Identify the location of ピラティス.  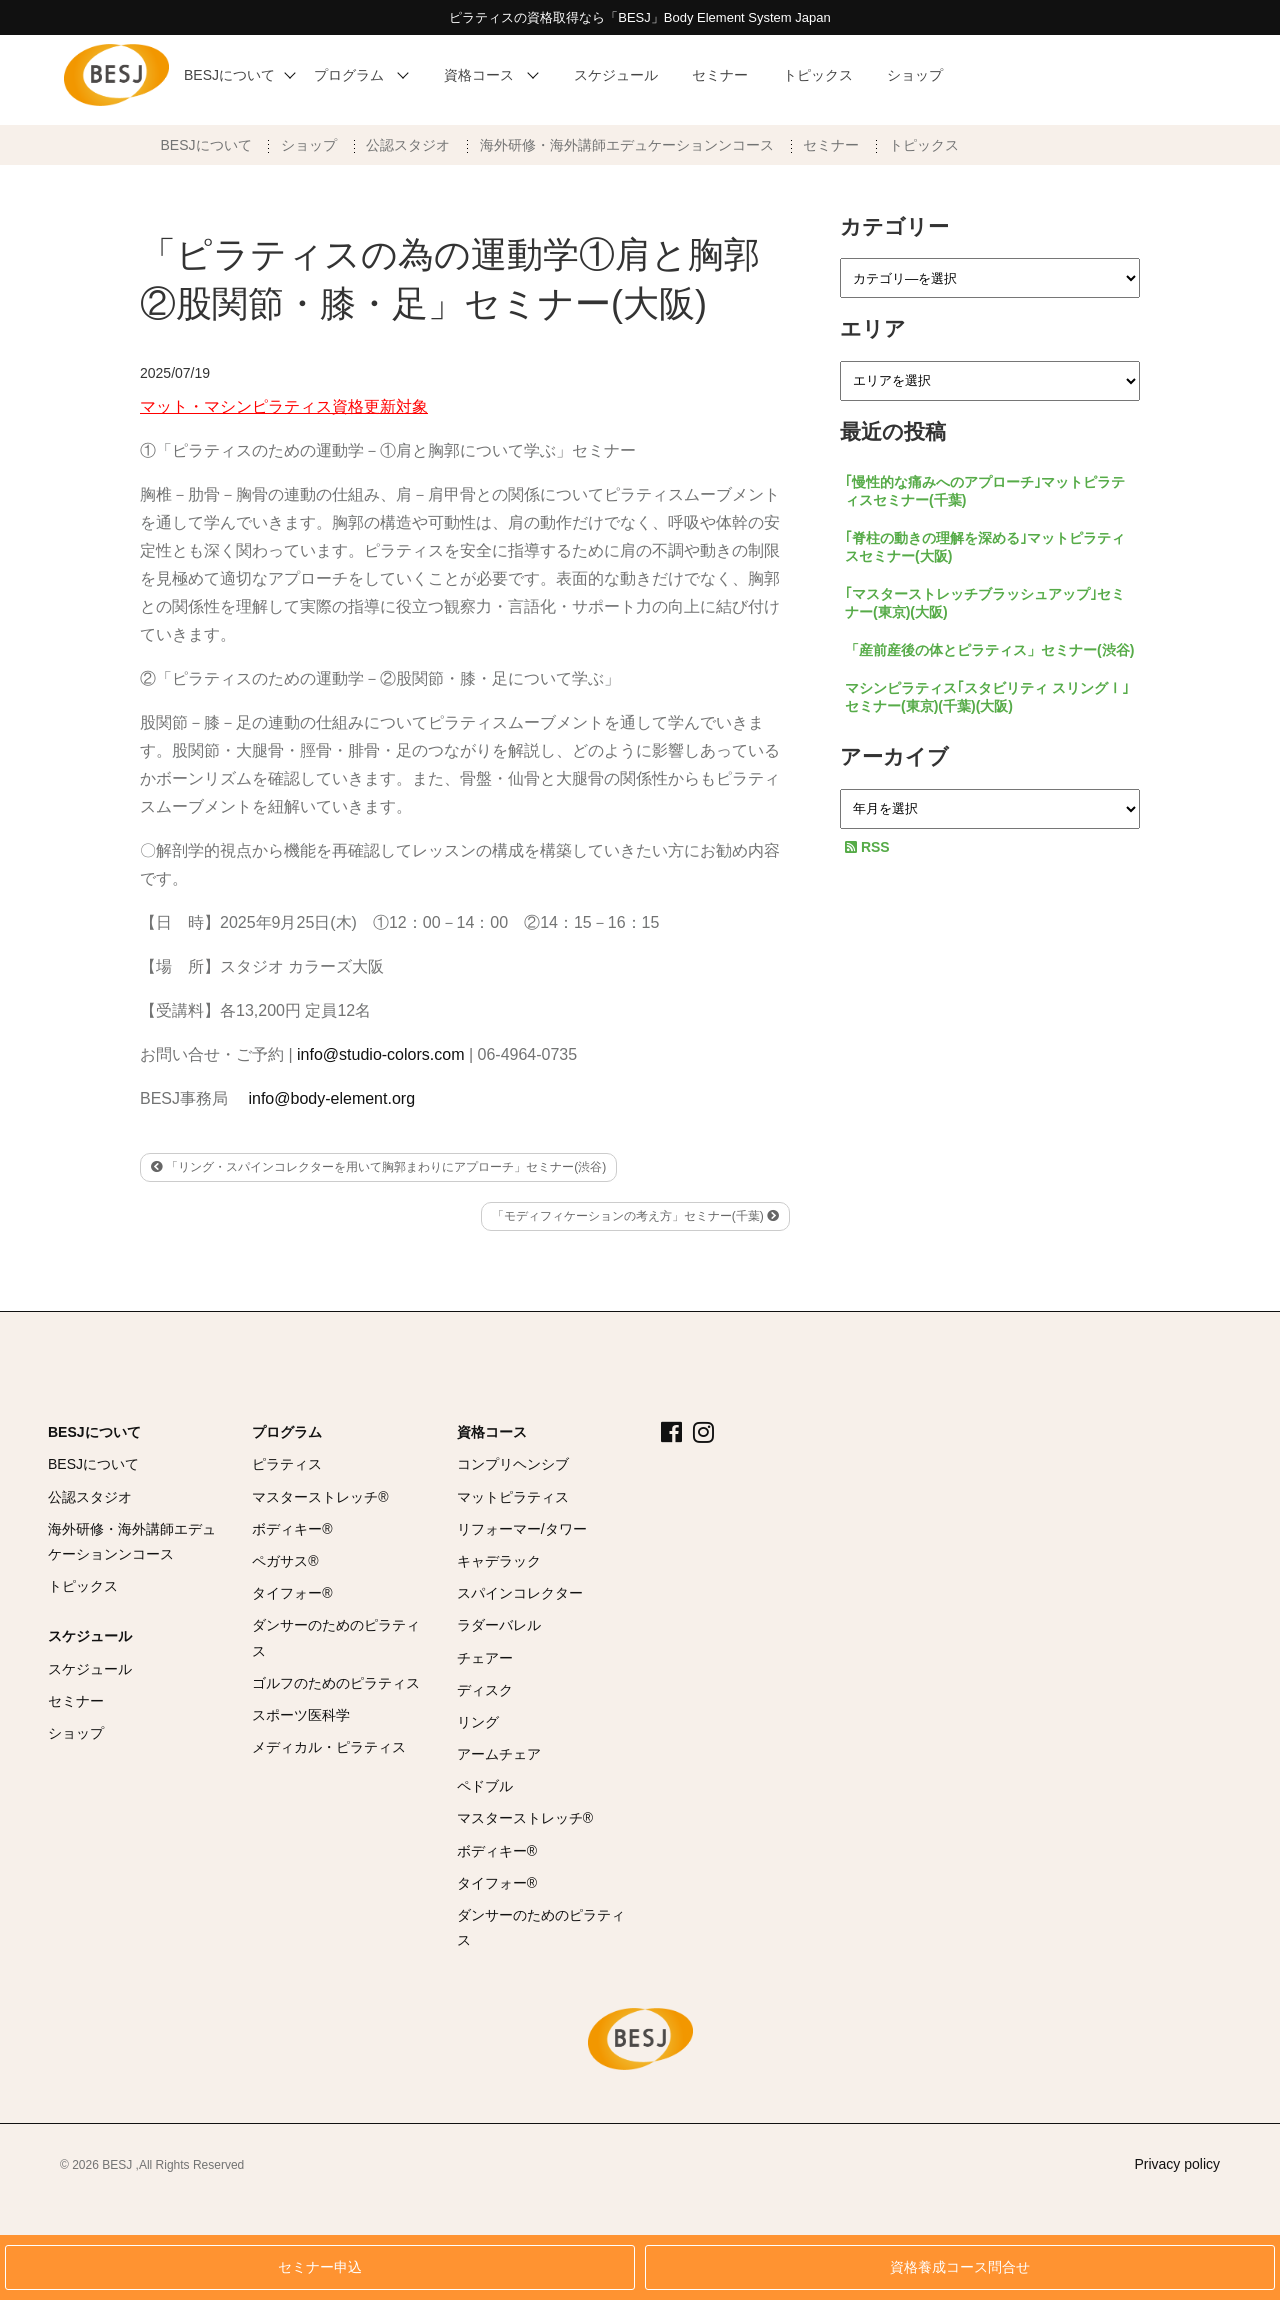
(287, 1464).